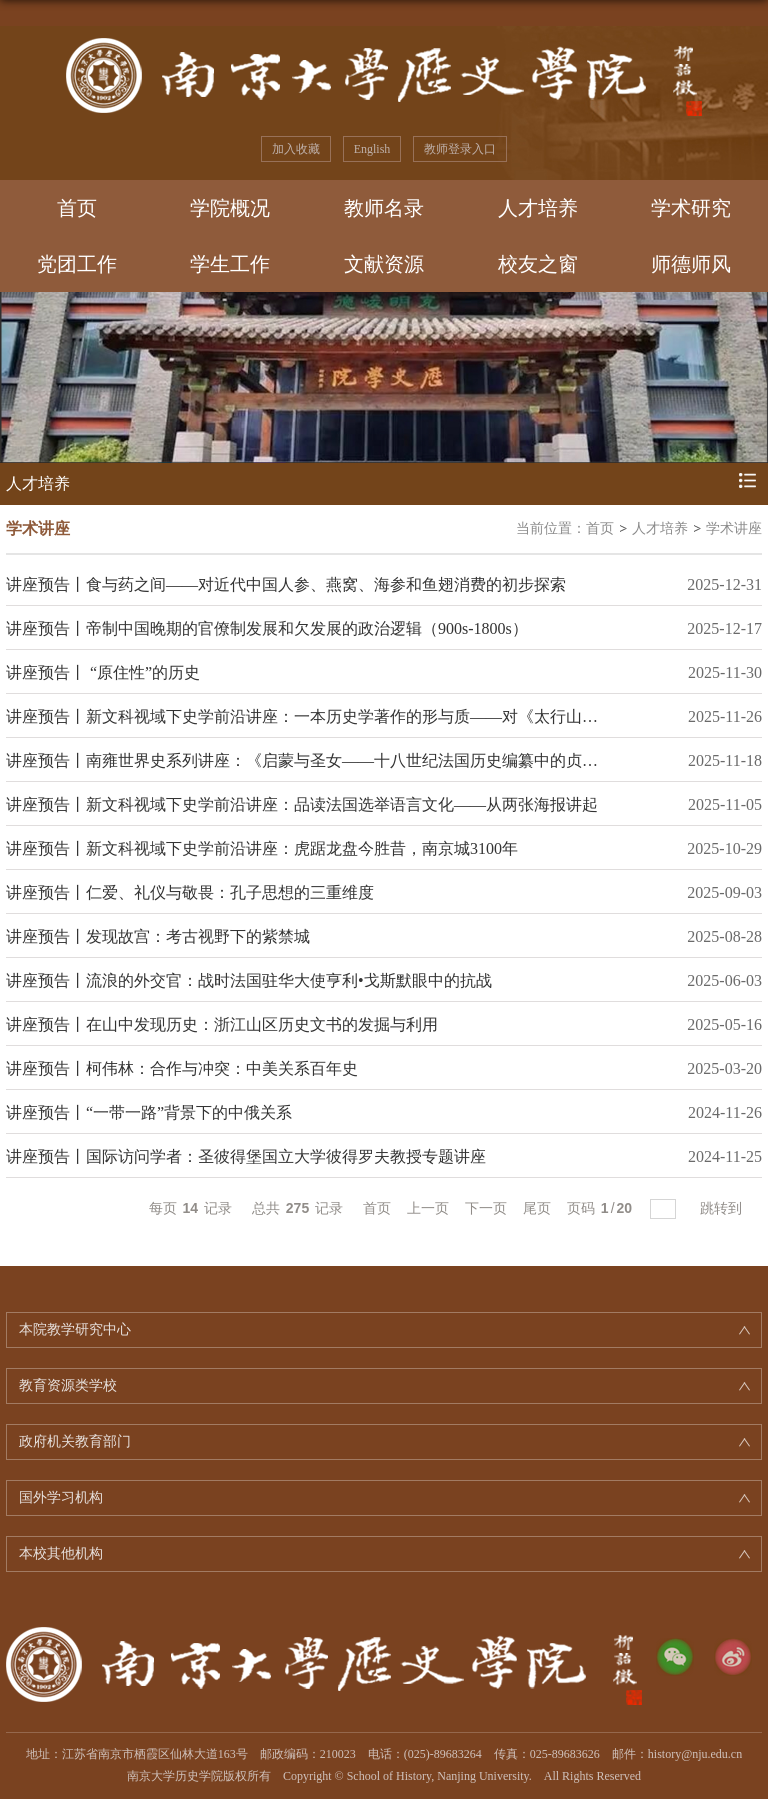  Describe the element at coordinates (249, 980) in the screenshot. I see `讲座预告丨流浪的外交官：战时法国驻华大使亨利•戈斯默眼中的抗战` at that location.